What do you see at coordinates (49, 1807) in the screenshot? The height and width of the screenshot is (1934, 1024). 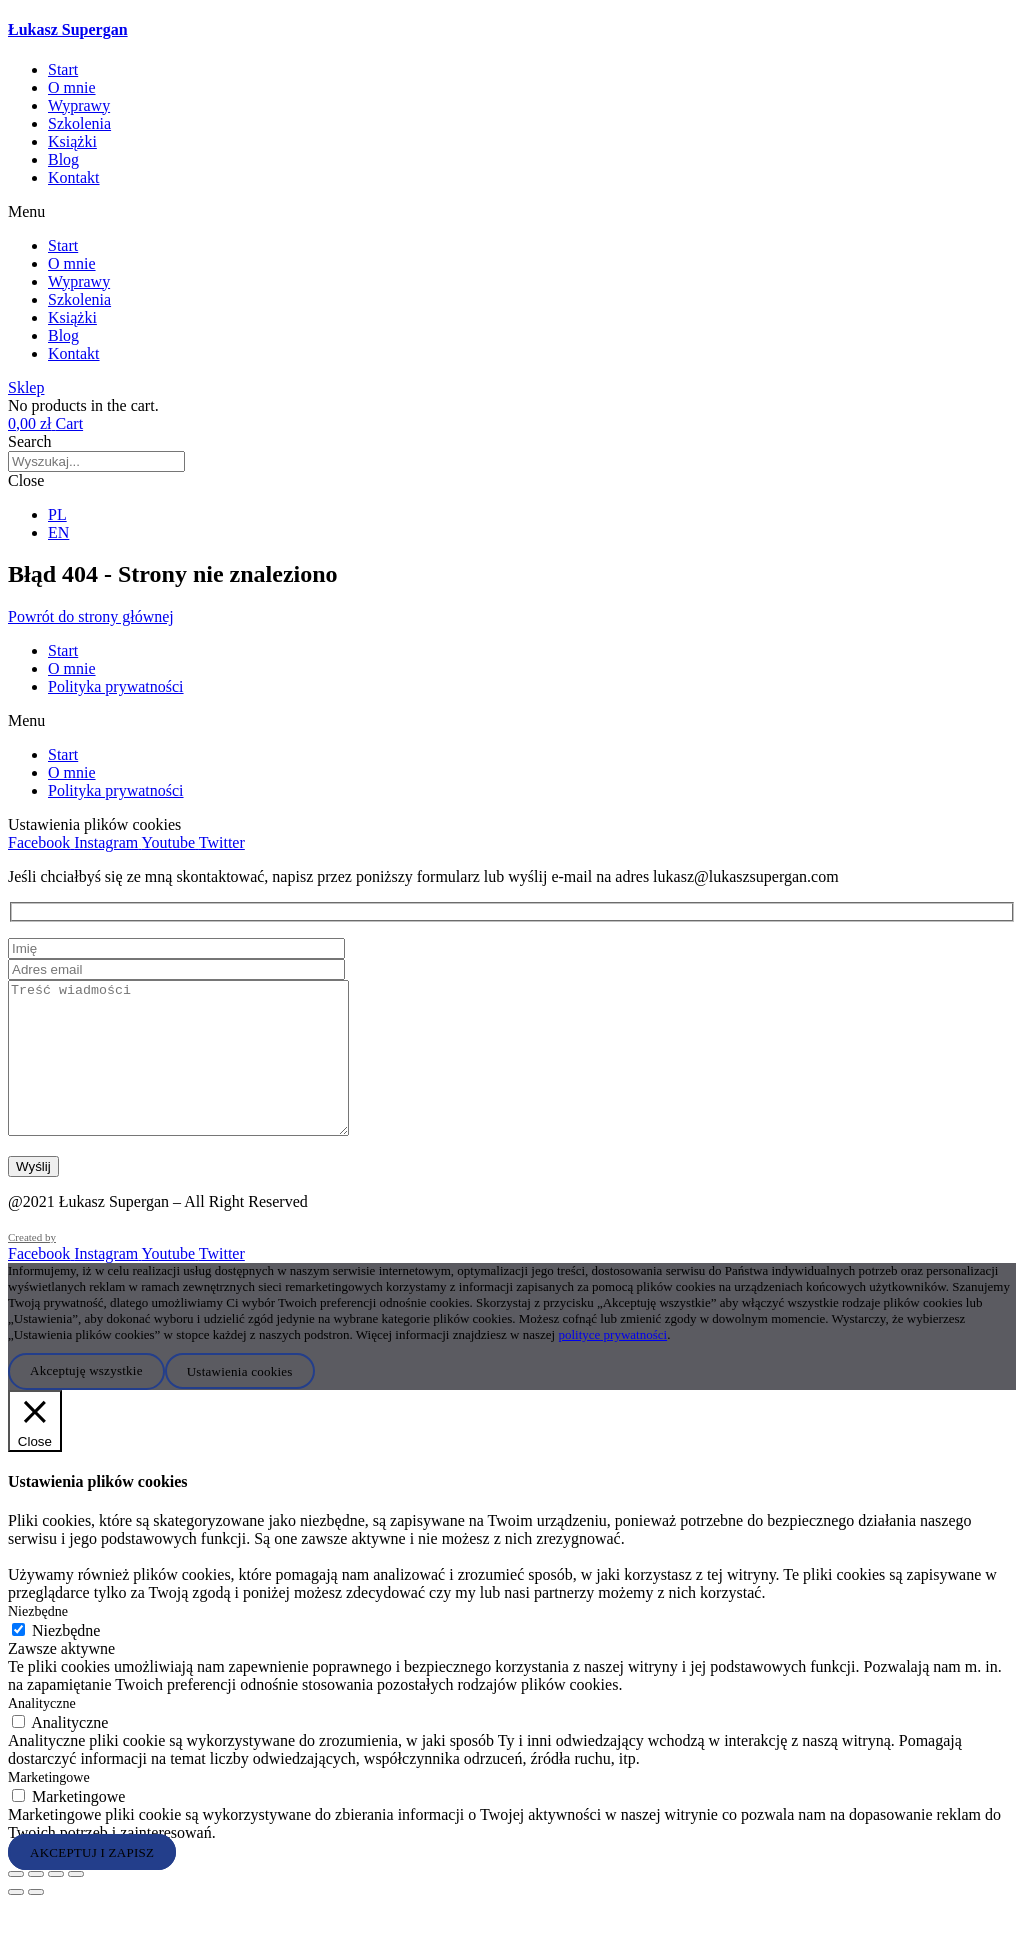 I see `Marketingowe [button]` at bounding box center [49, 1807].